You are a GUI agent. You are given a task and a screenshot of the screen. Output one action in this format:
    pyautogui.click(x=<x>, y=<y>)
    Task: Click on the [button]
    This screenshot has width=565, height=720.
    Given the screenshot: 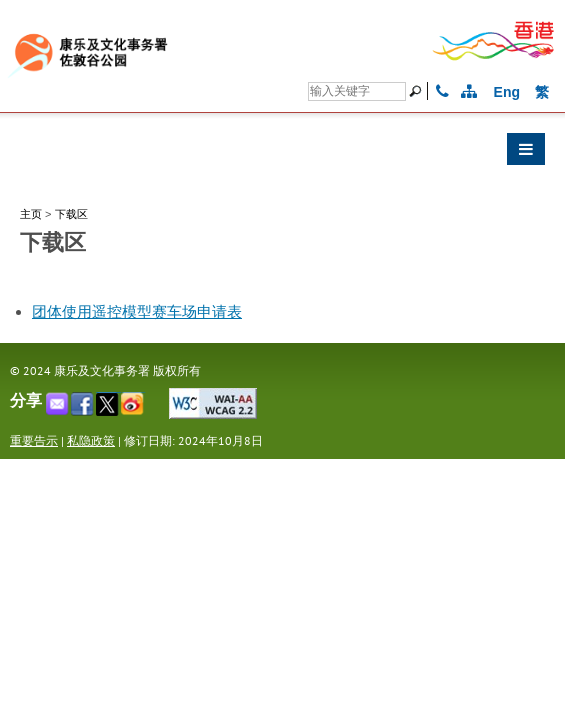 What is the action you would take?
    pyautogui.click(x=282, y=154)
    